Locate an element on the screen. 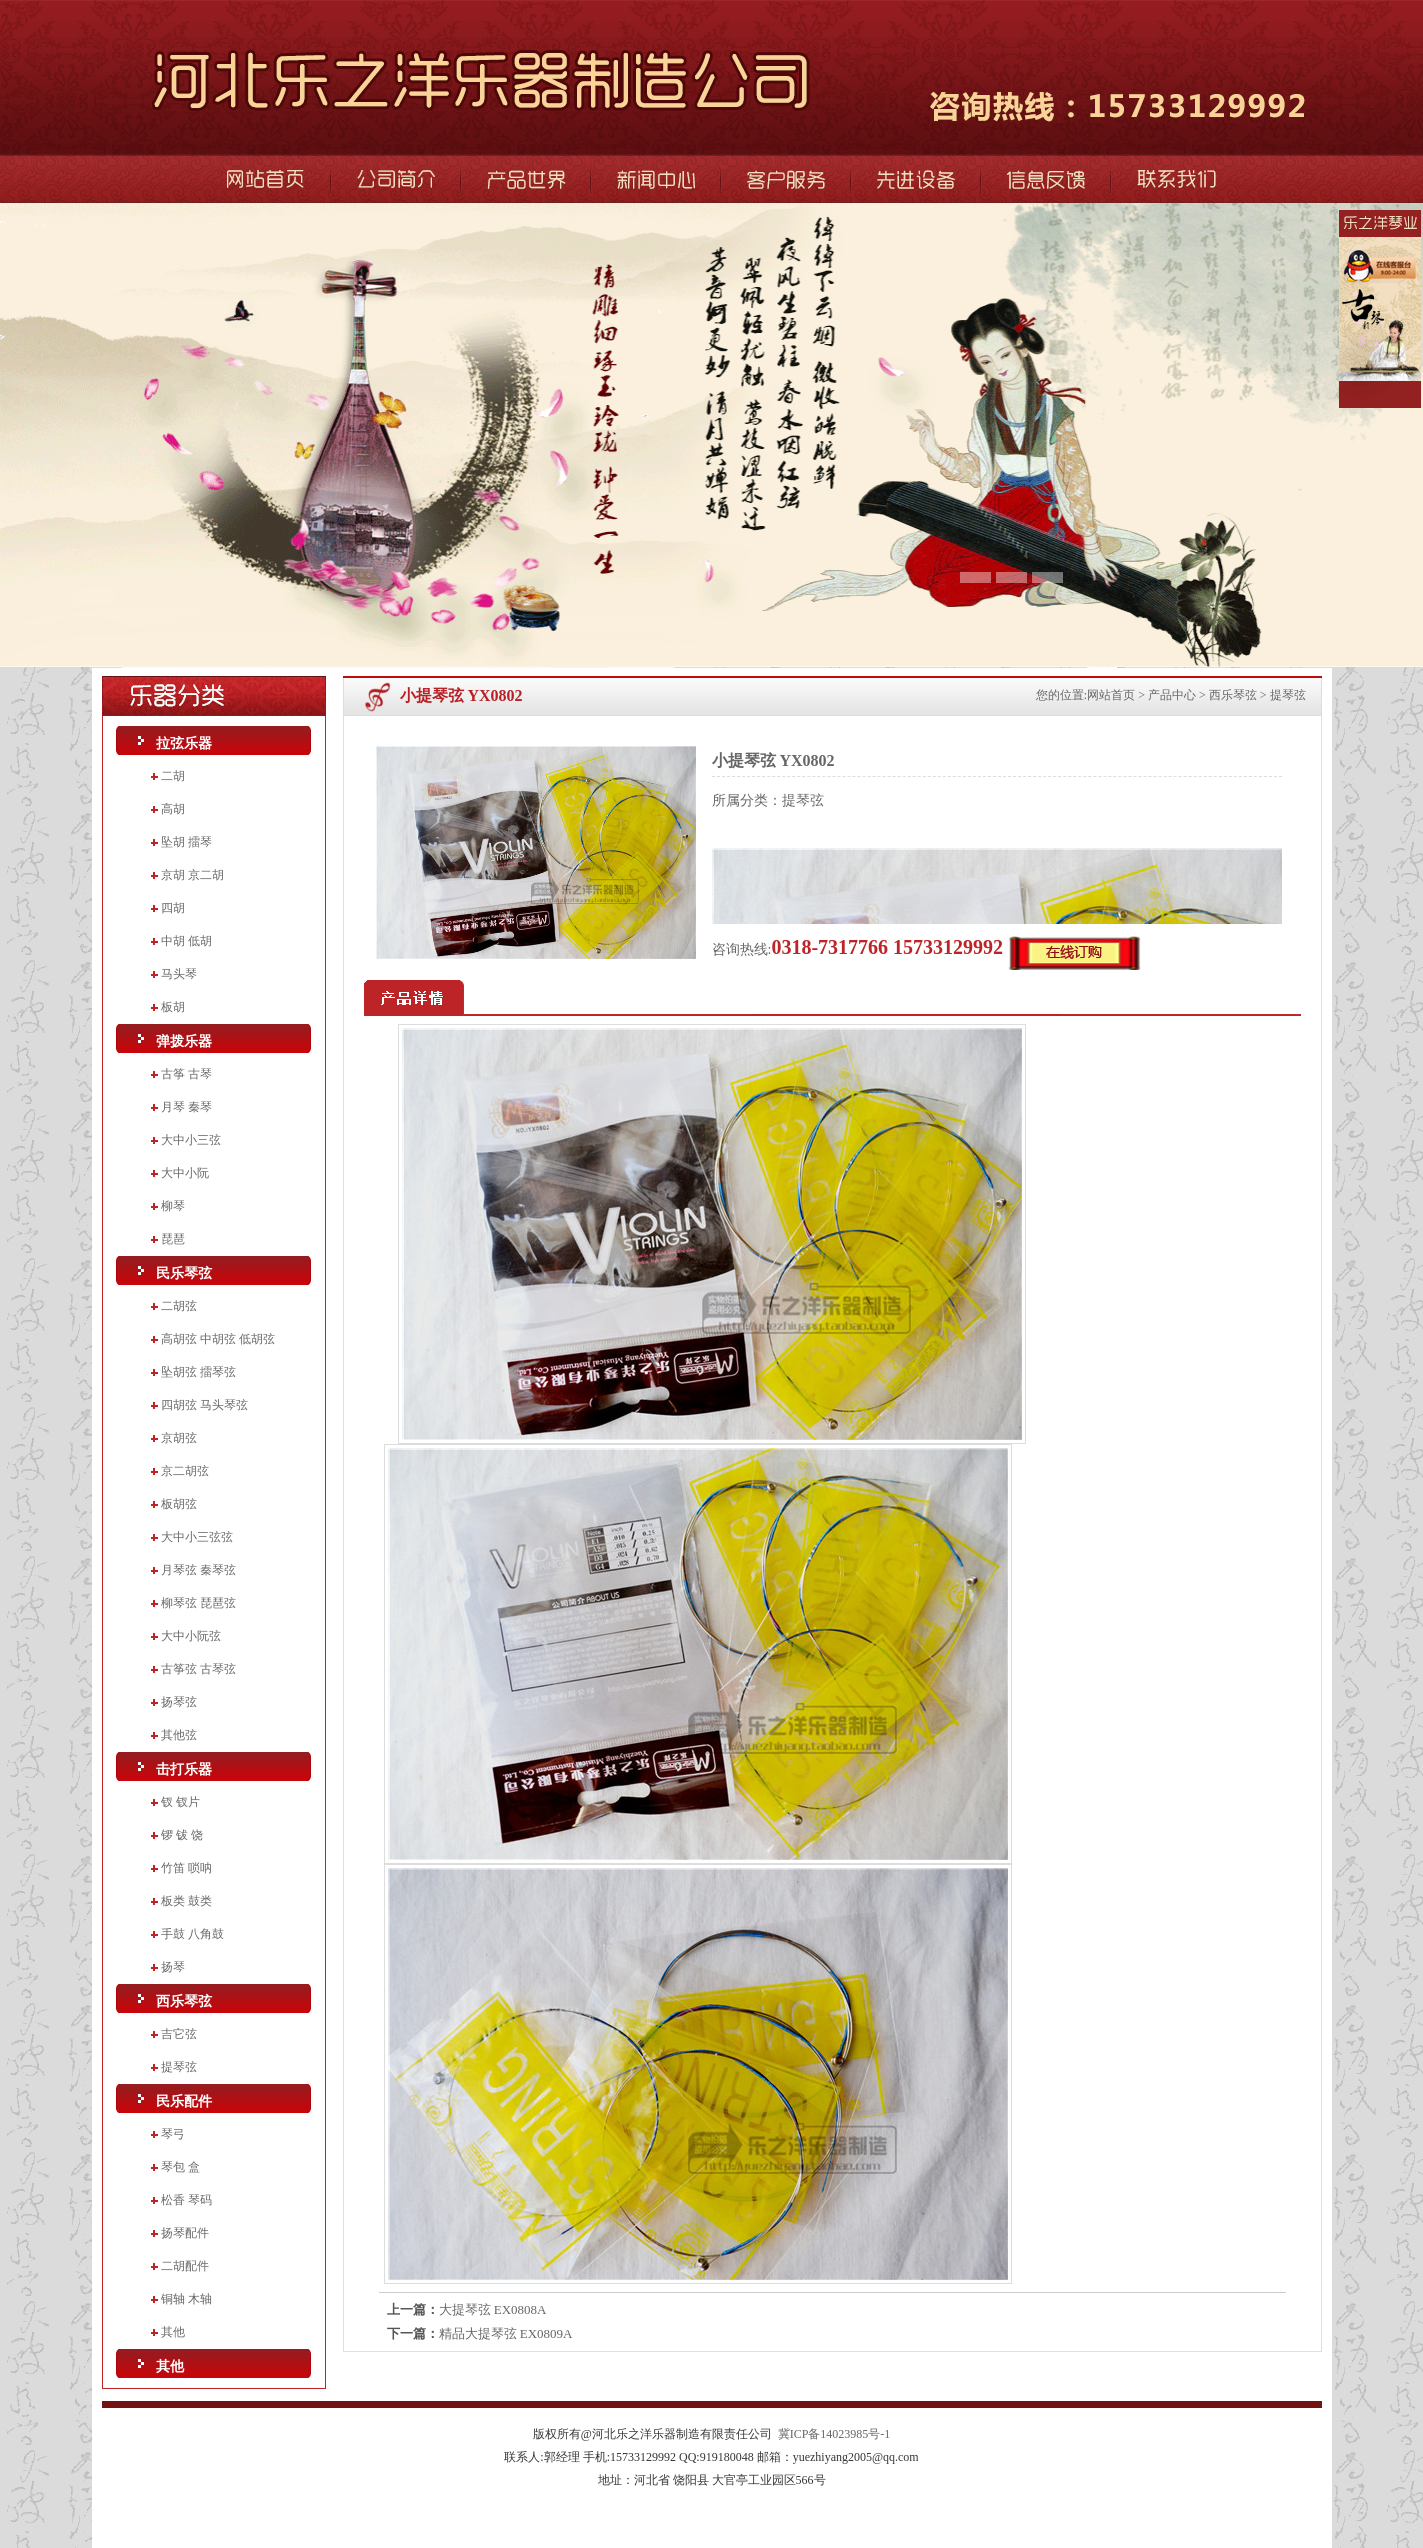 Image resolution: width=1423 pixels, height=2548 pixels. 扬琴配件 is located at coordinates (185, 2233).